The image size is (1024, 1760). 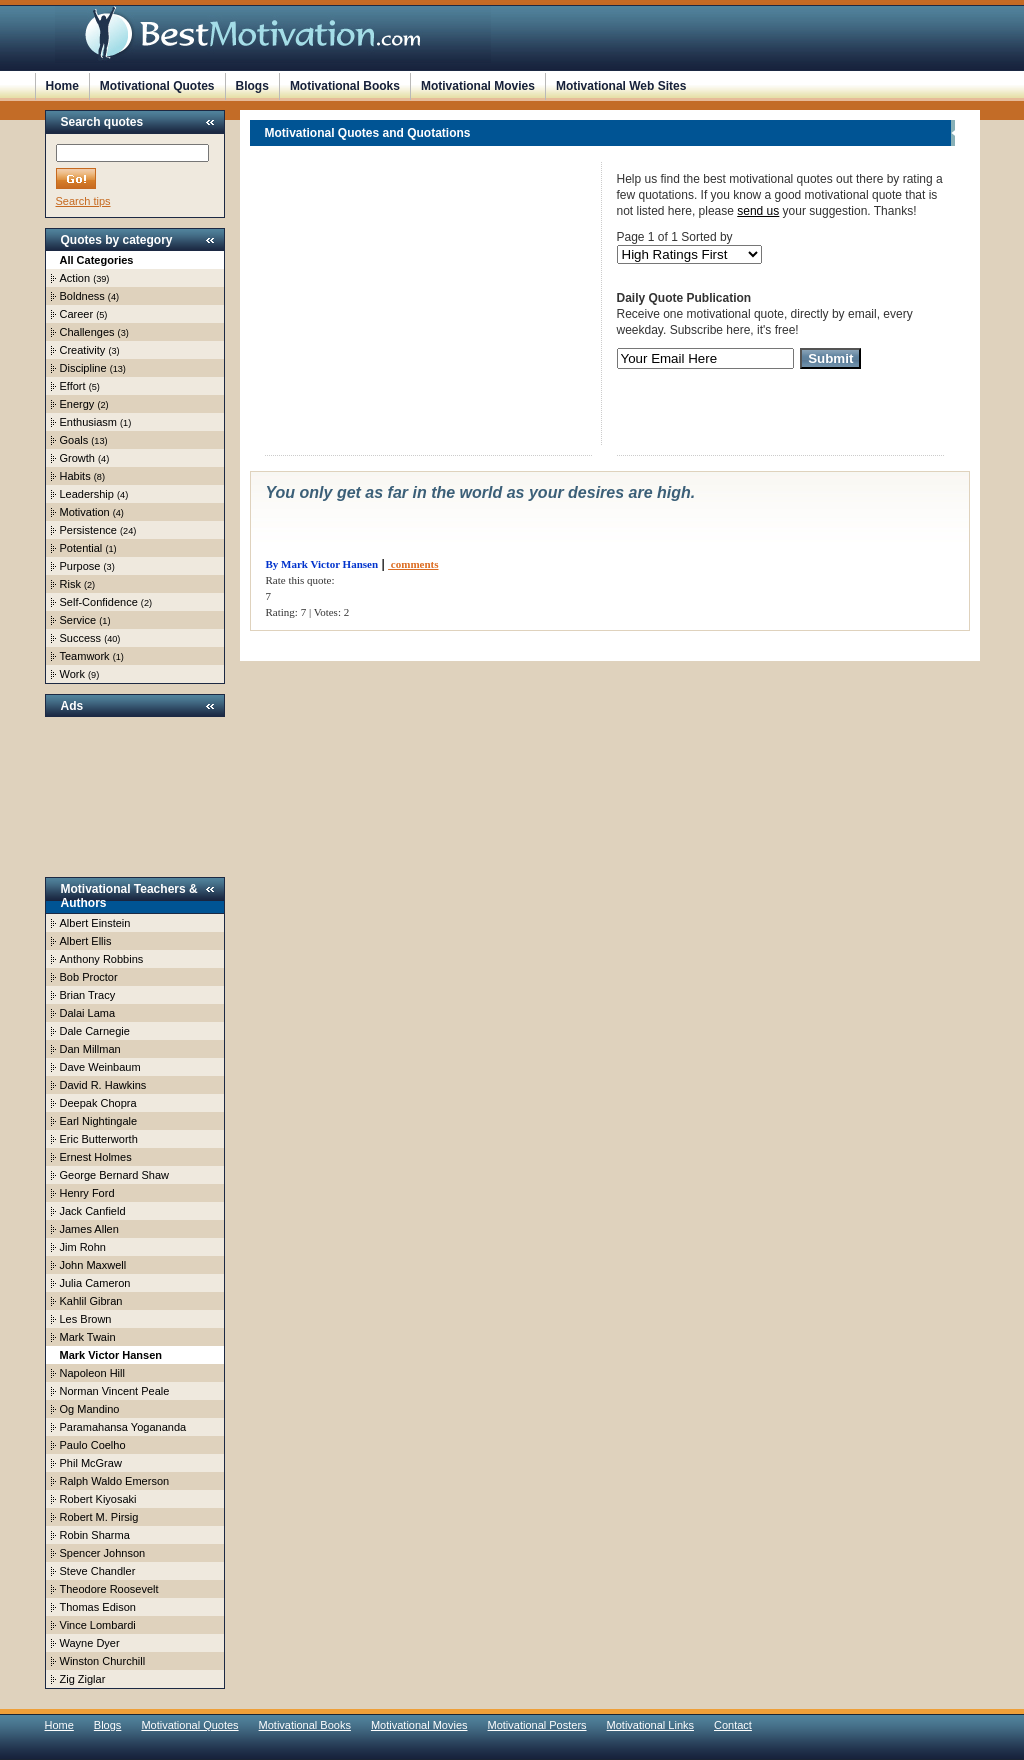 I want to click on Phil McGraw, so click(x=91, y=1463).